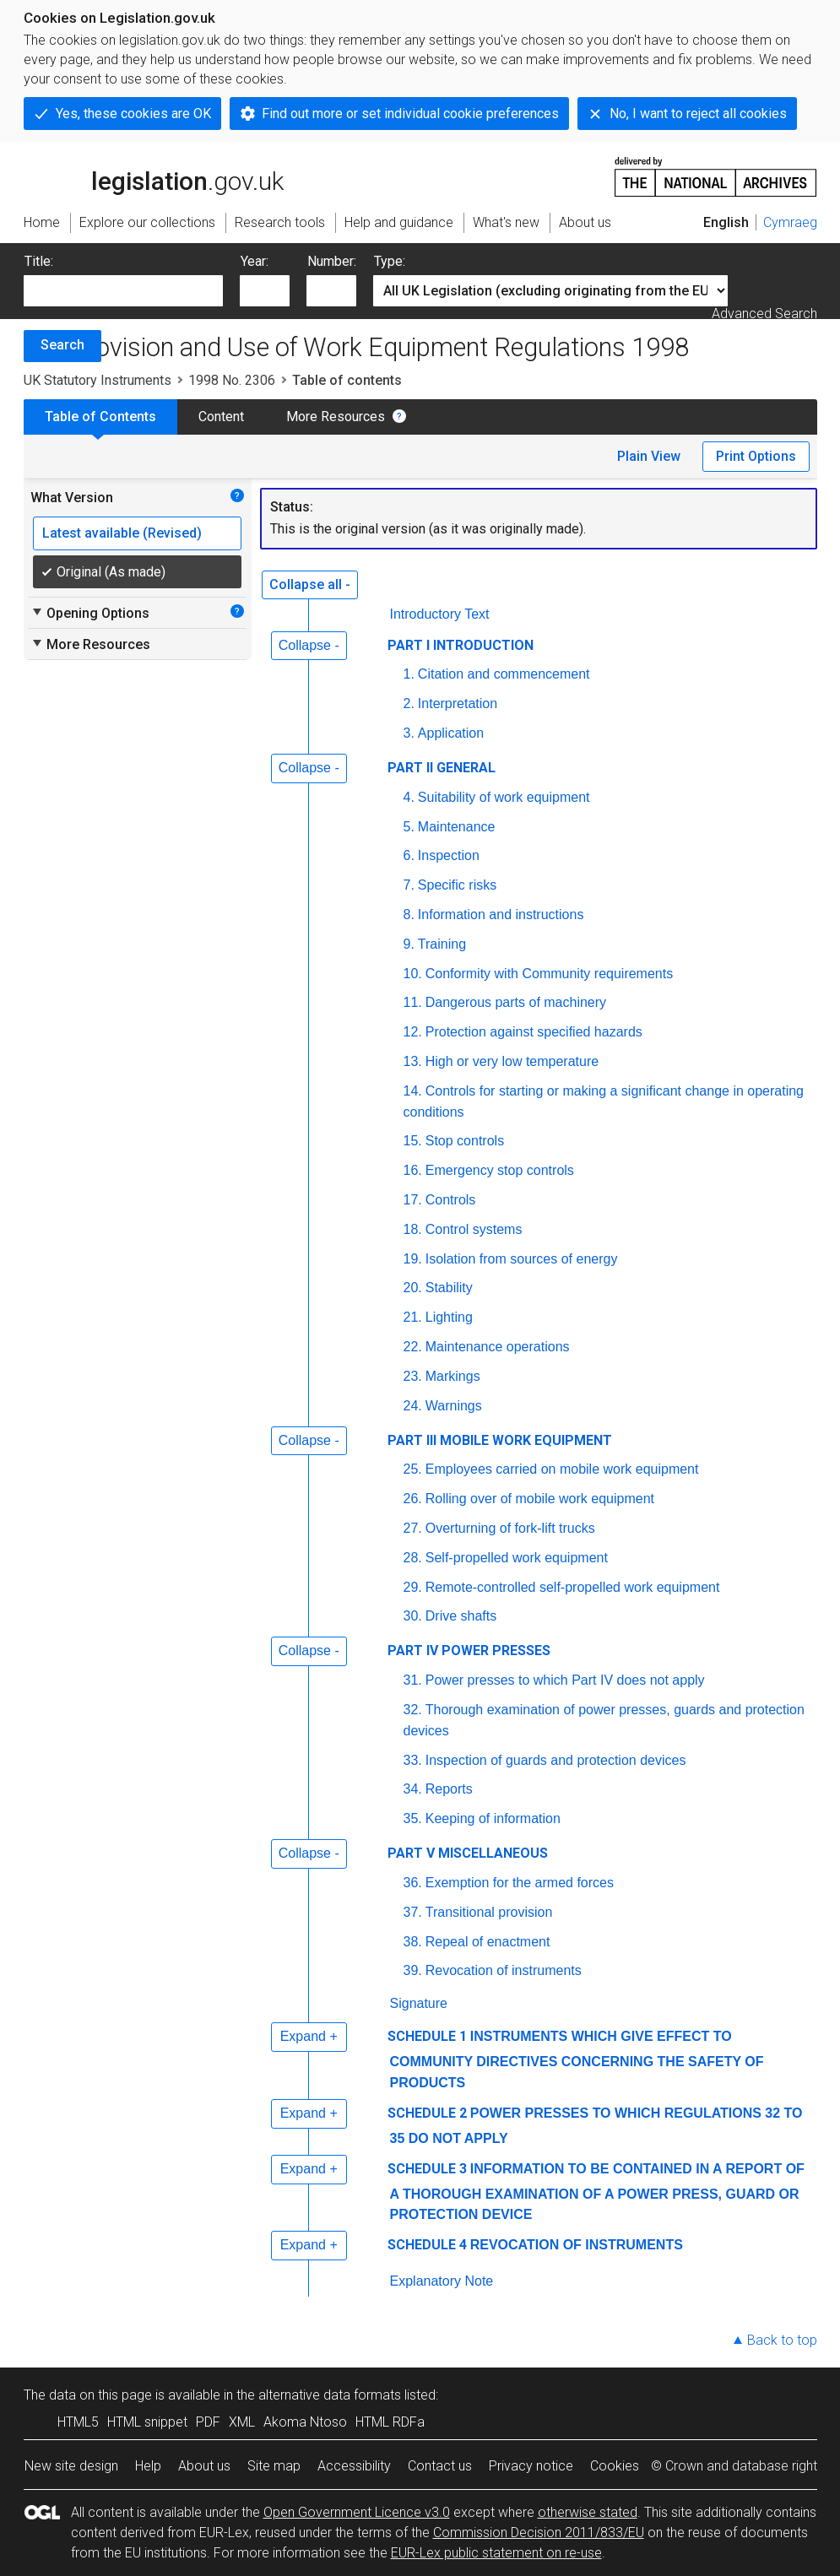 The width and height of the screenshot is (840, 2576). What do you see at coordinates (501, 914) in the screenshot?
I see `Information and instructions` at bounding box center [501, 914].